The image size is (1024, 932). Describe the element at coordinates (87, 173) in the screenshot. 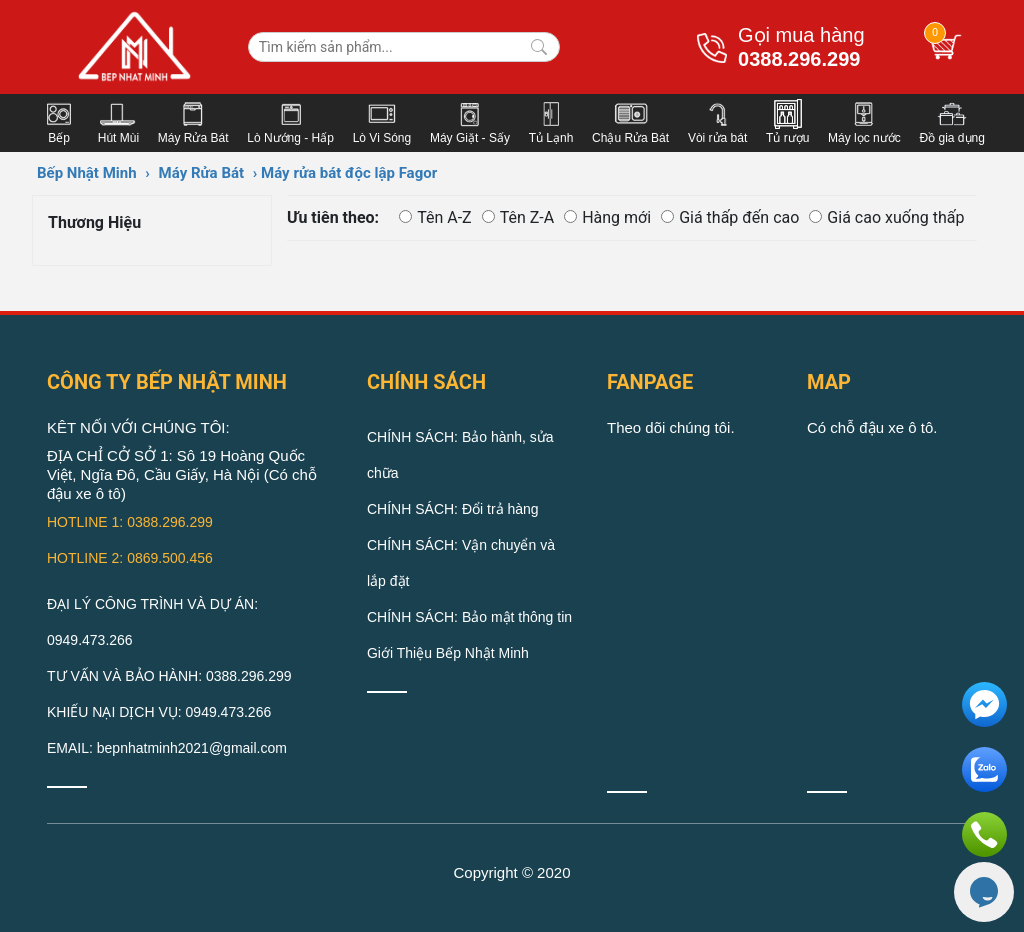

I see `Bếp Nhật Minh` at that location.